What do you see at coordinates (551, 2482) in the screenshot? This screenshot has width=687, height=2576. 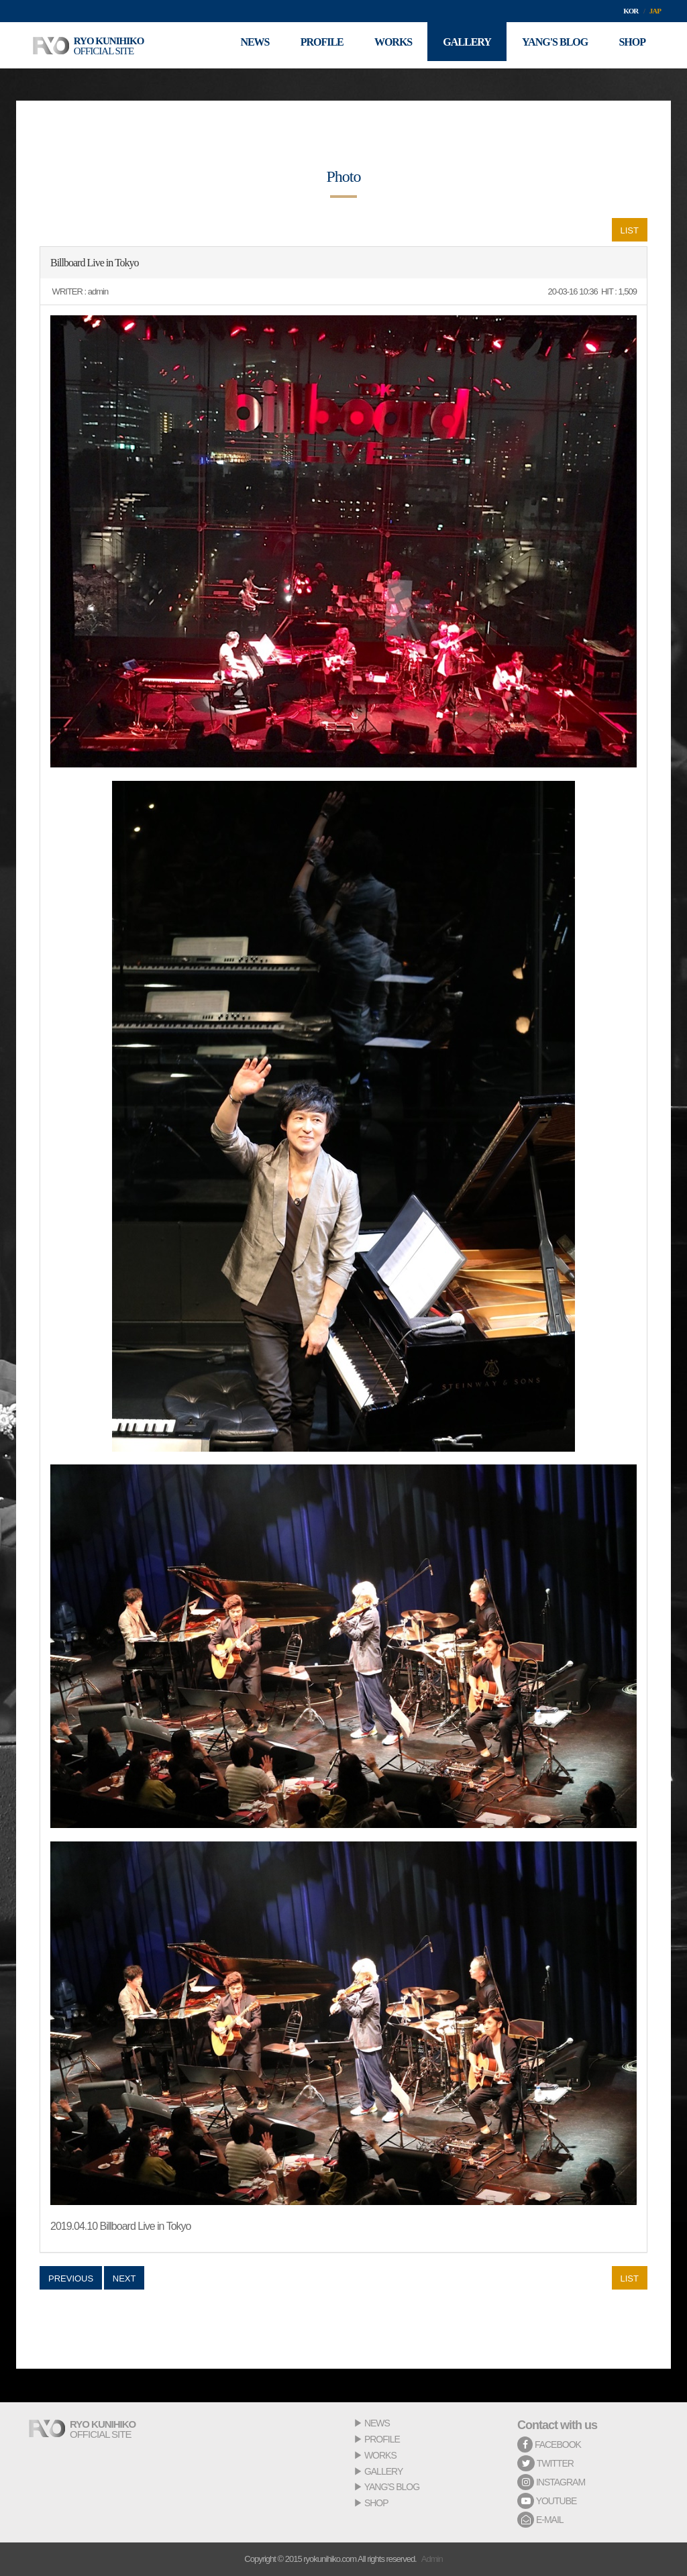 I see `INSTAGRAM` at bounding box center [551, 2482].